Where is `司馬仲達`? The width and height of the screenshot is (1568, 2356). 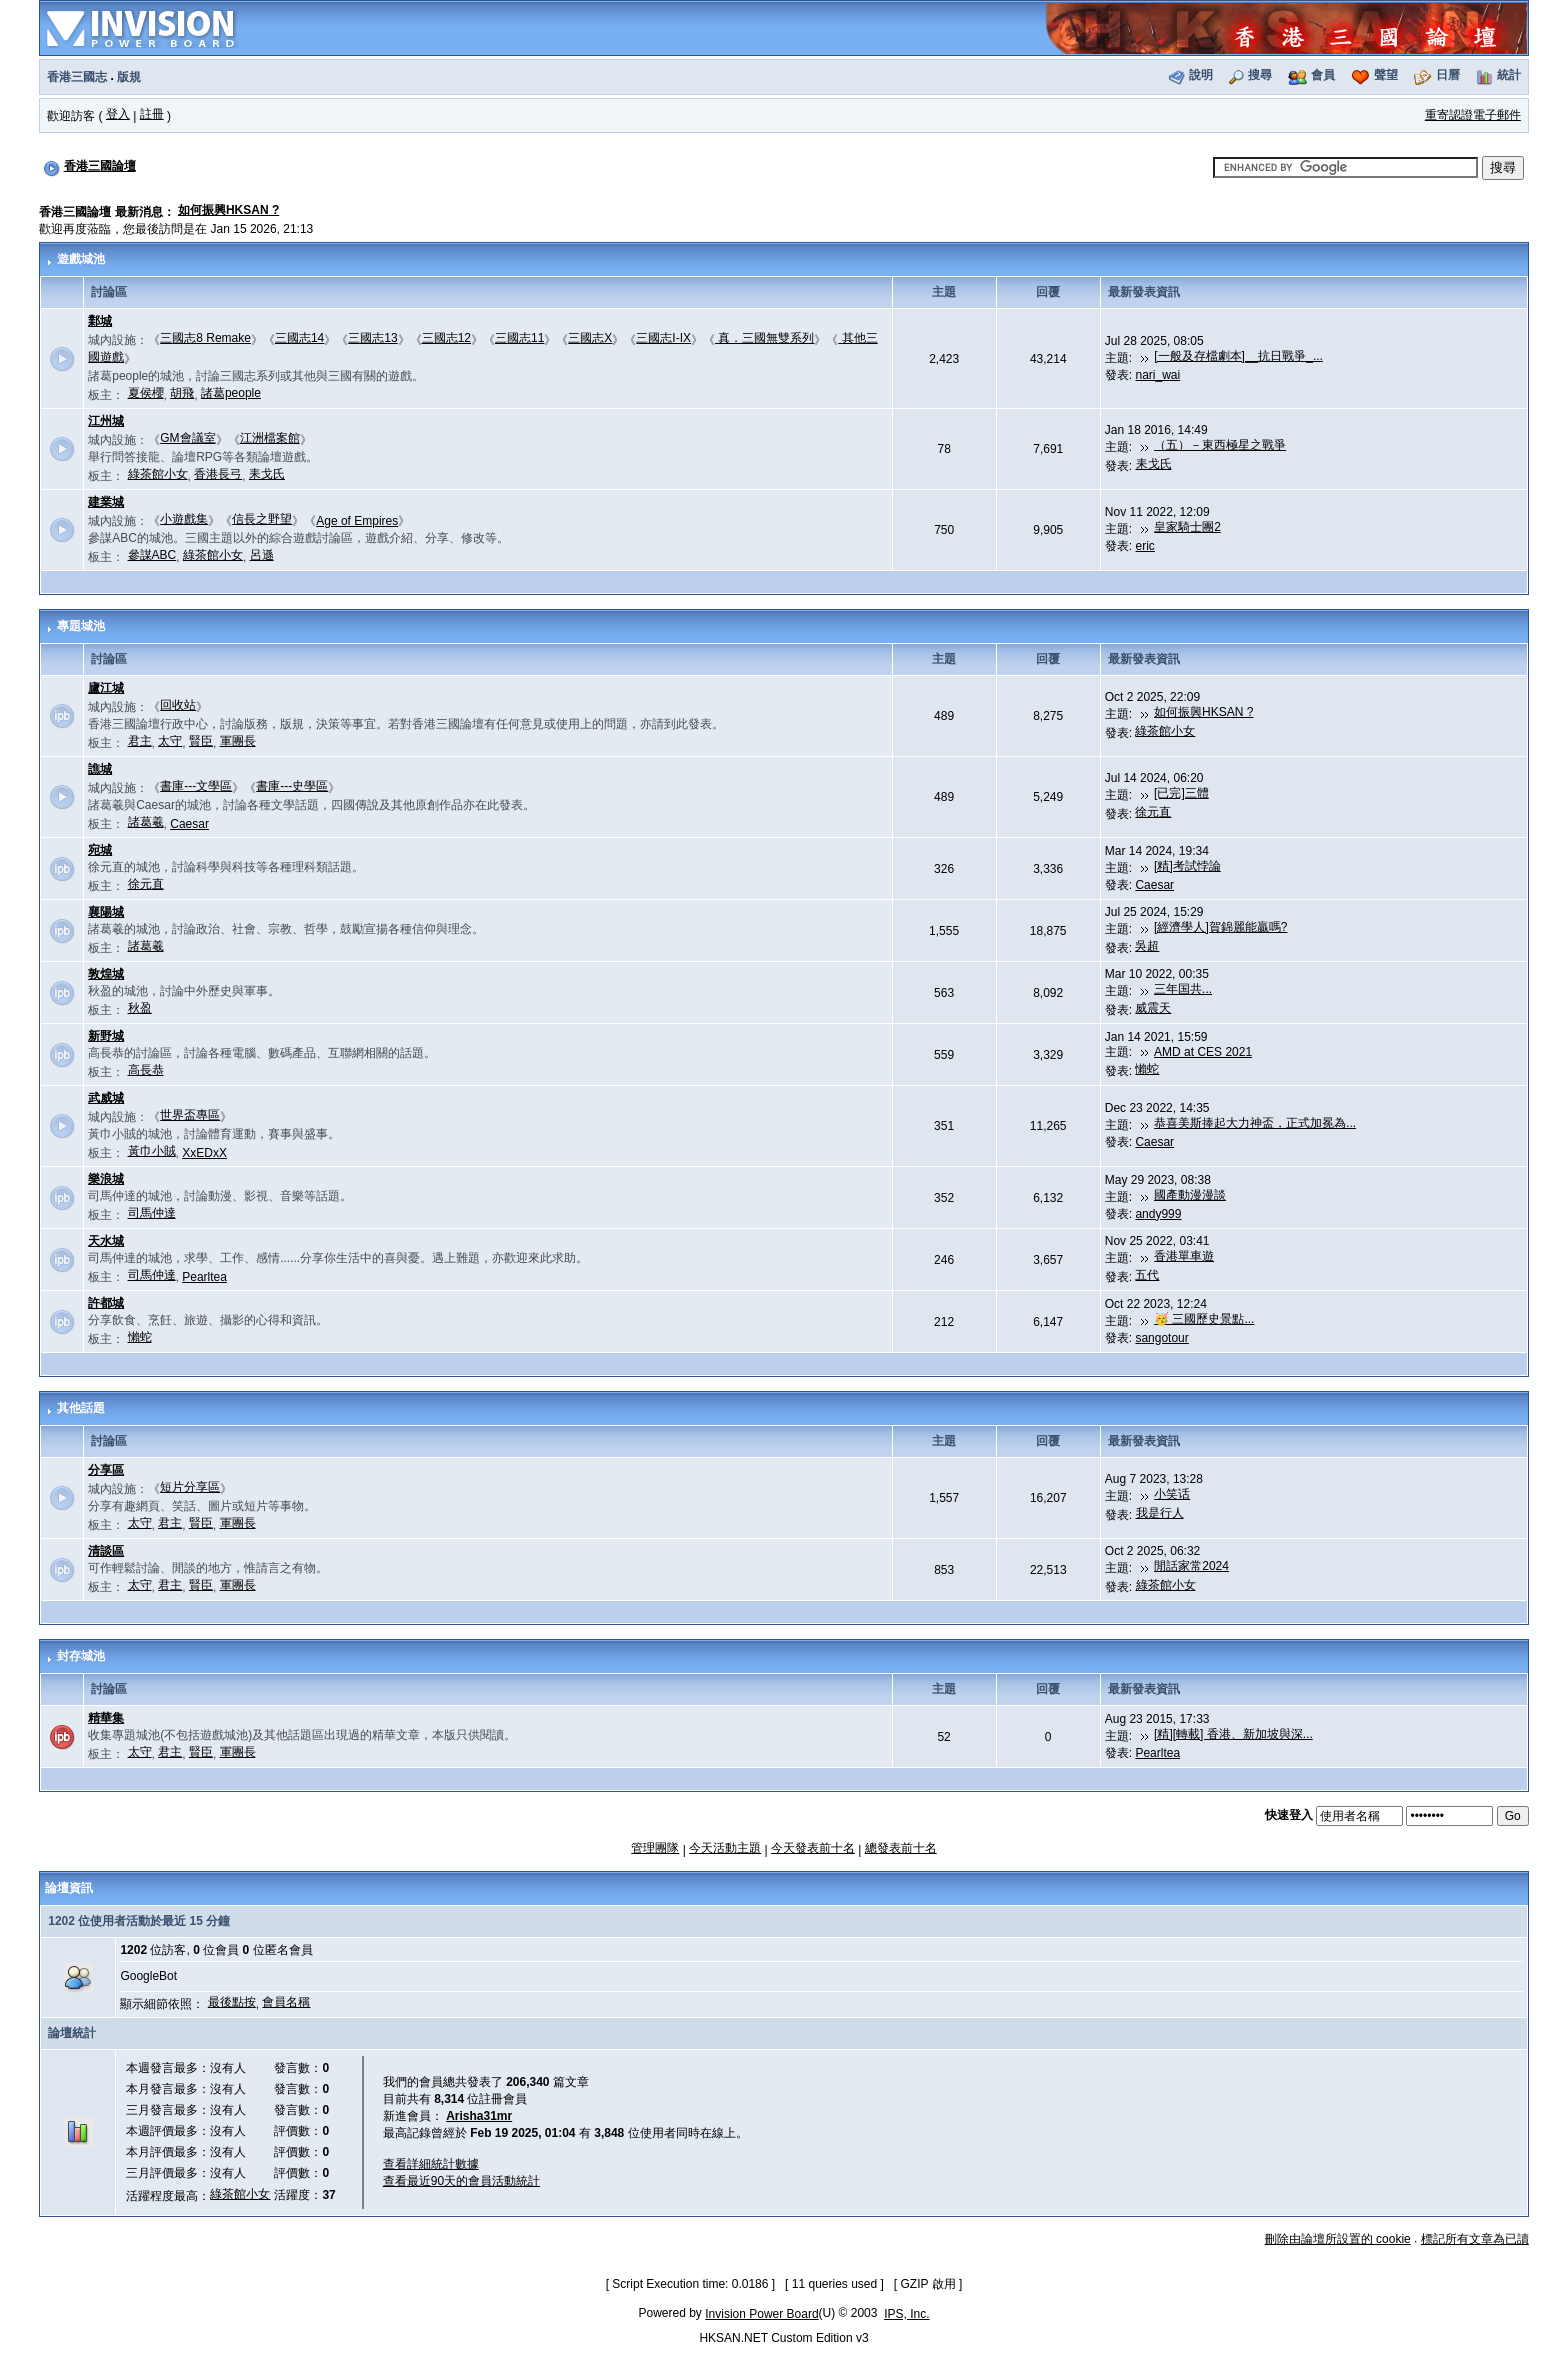 司馬仲達 is located at coordinates (152, 1213).